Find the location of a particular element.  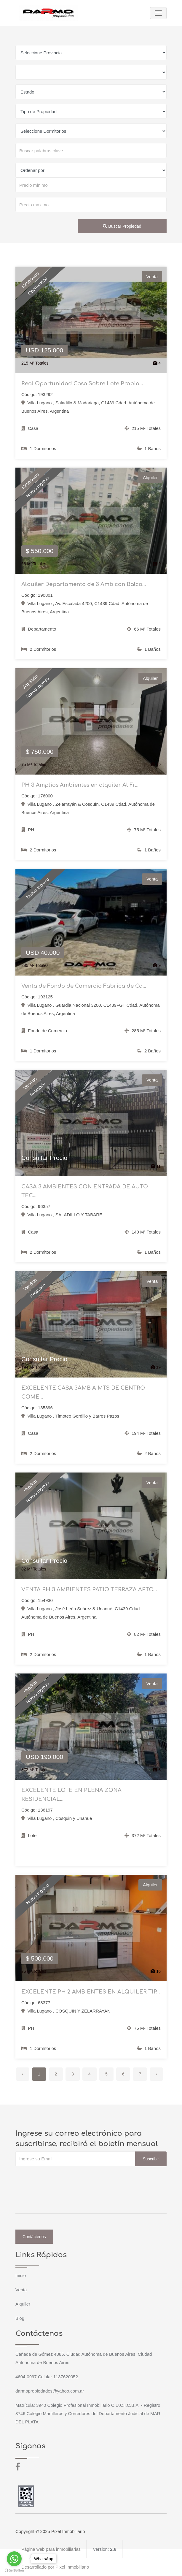

PH 3 Amplios Ambientes en alquiler Al Fr... is located at coordinates (79, 785).